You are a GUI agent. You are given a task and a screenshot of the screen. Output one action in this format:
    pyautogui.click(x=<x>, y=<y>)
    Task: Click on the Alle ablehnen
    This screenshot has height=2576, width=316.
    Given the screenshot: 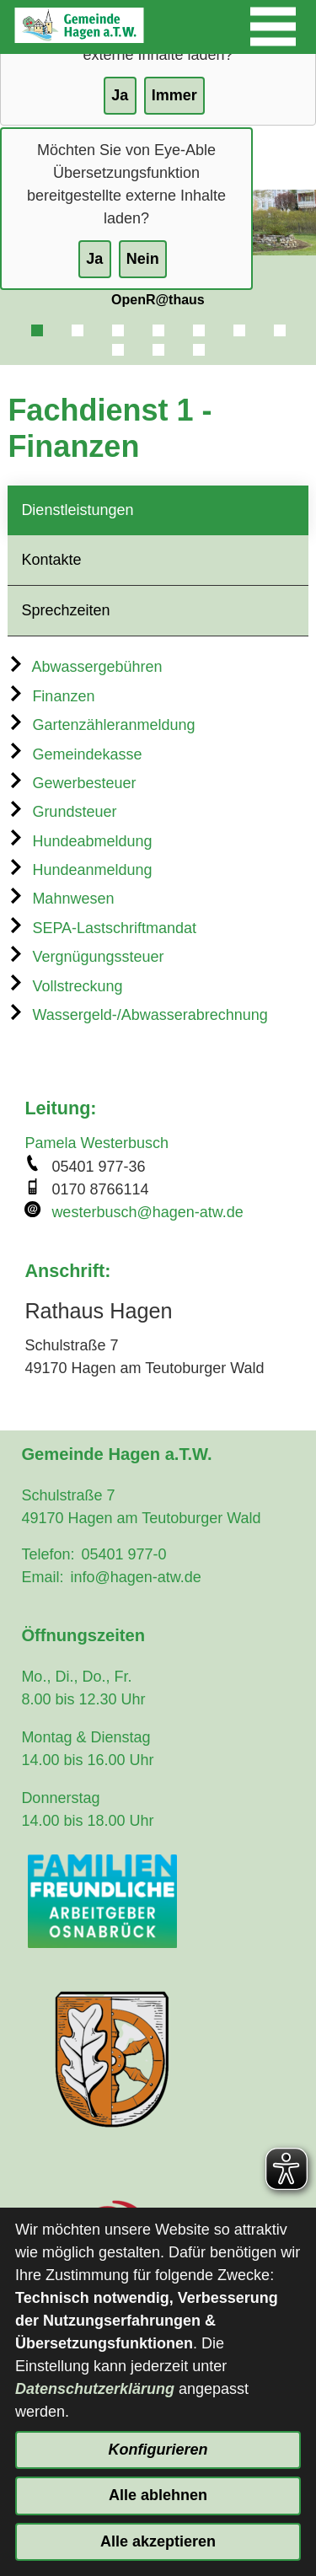 What is the action you would take?
    pyautogui.click(x=158, y=2495)
    